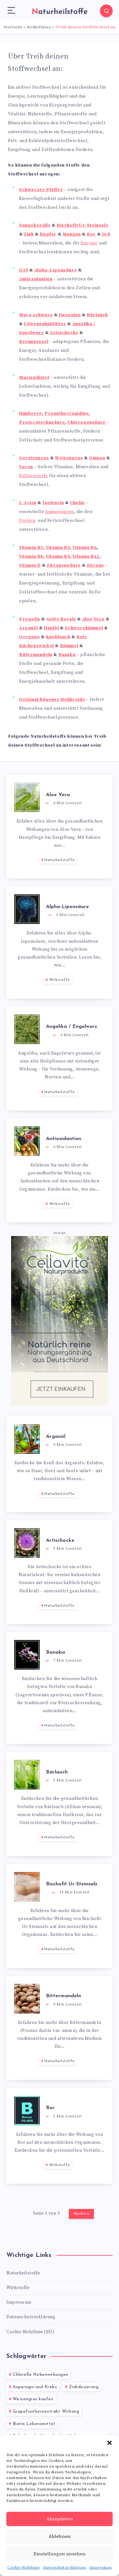  I want to click on Himbeere, so click(30, 413).